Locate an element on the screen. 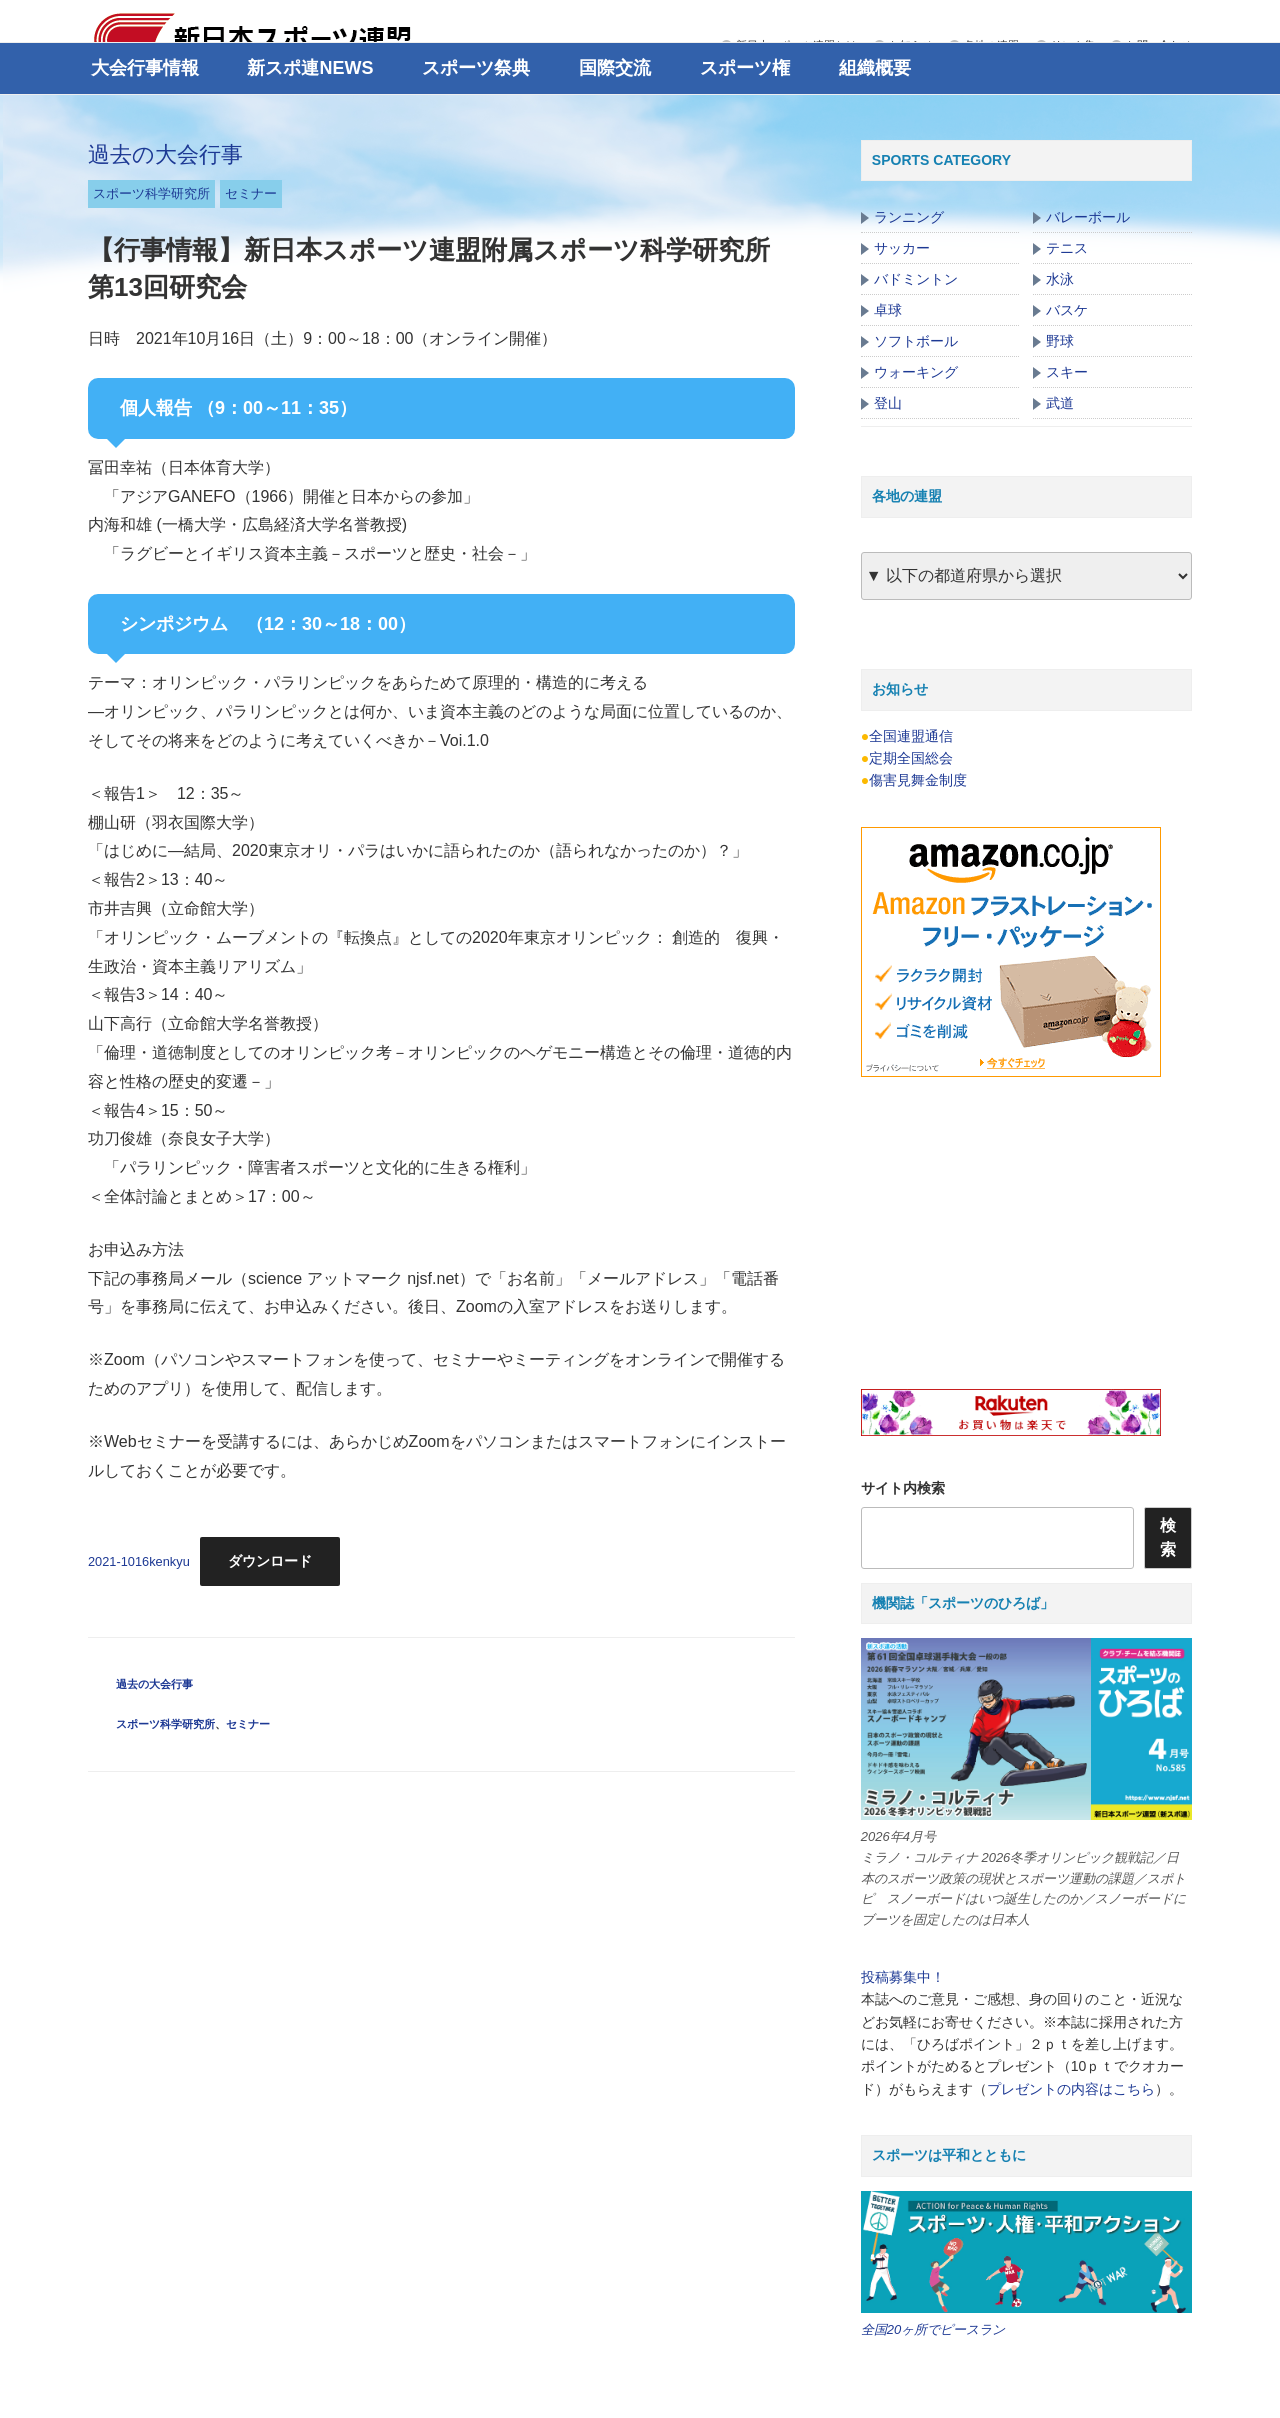 Image resolution: width=1280 pixels, height=2418 pixels. セミナー is located at coordinates (251, 193).